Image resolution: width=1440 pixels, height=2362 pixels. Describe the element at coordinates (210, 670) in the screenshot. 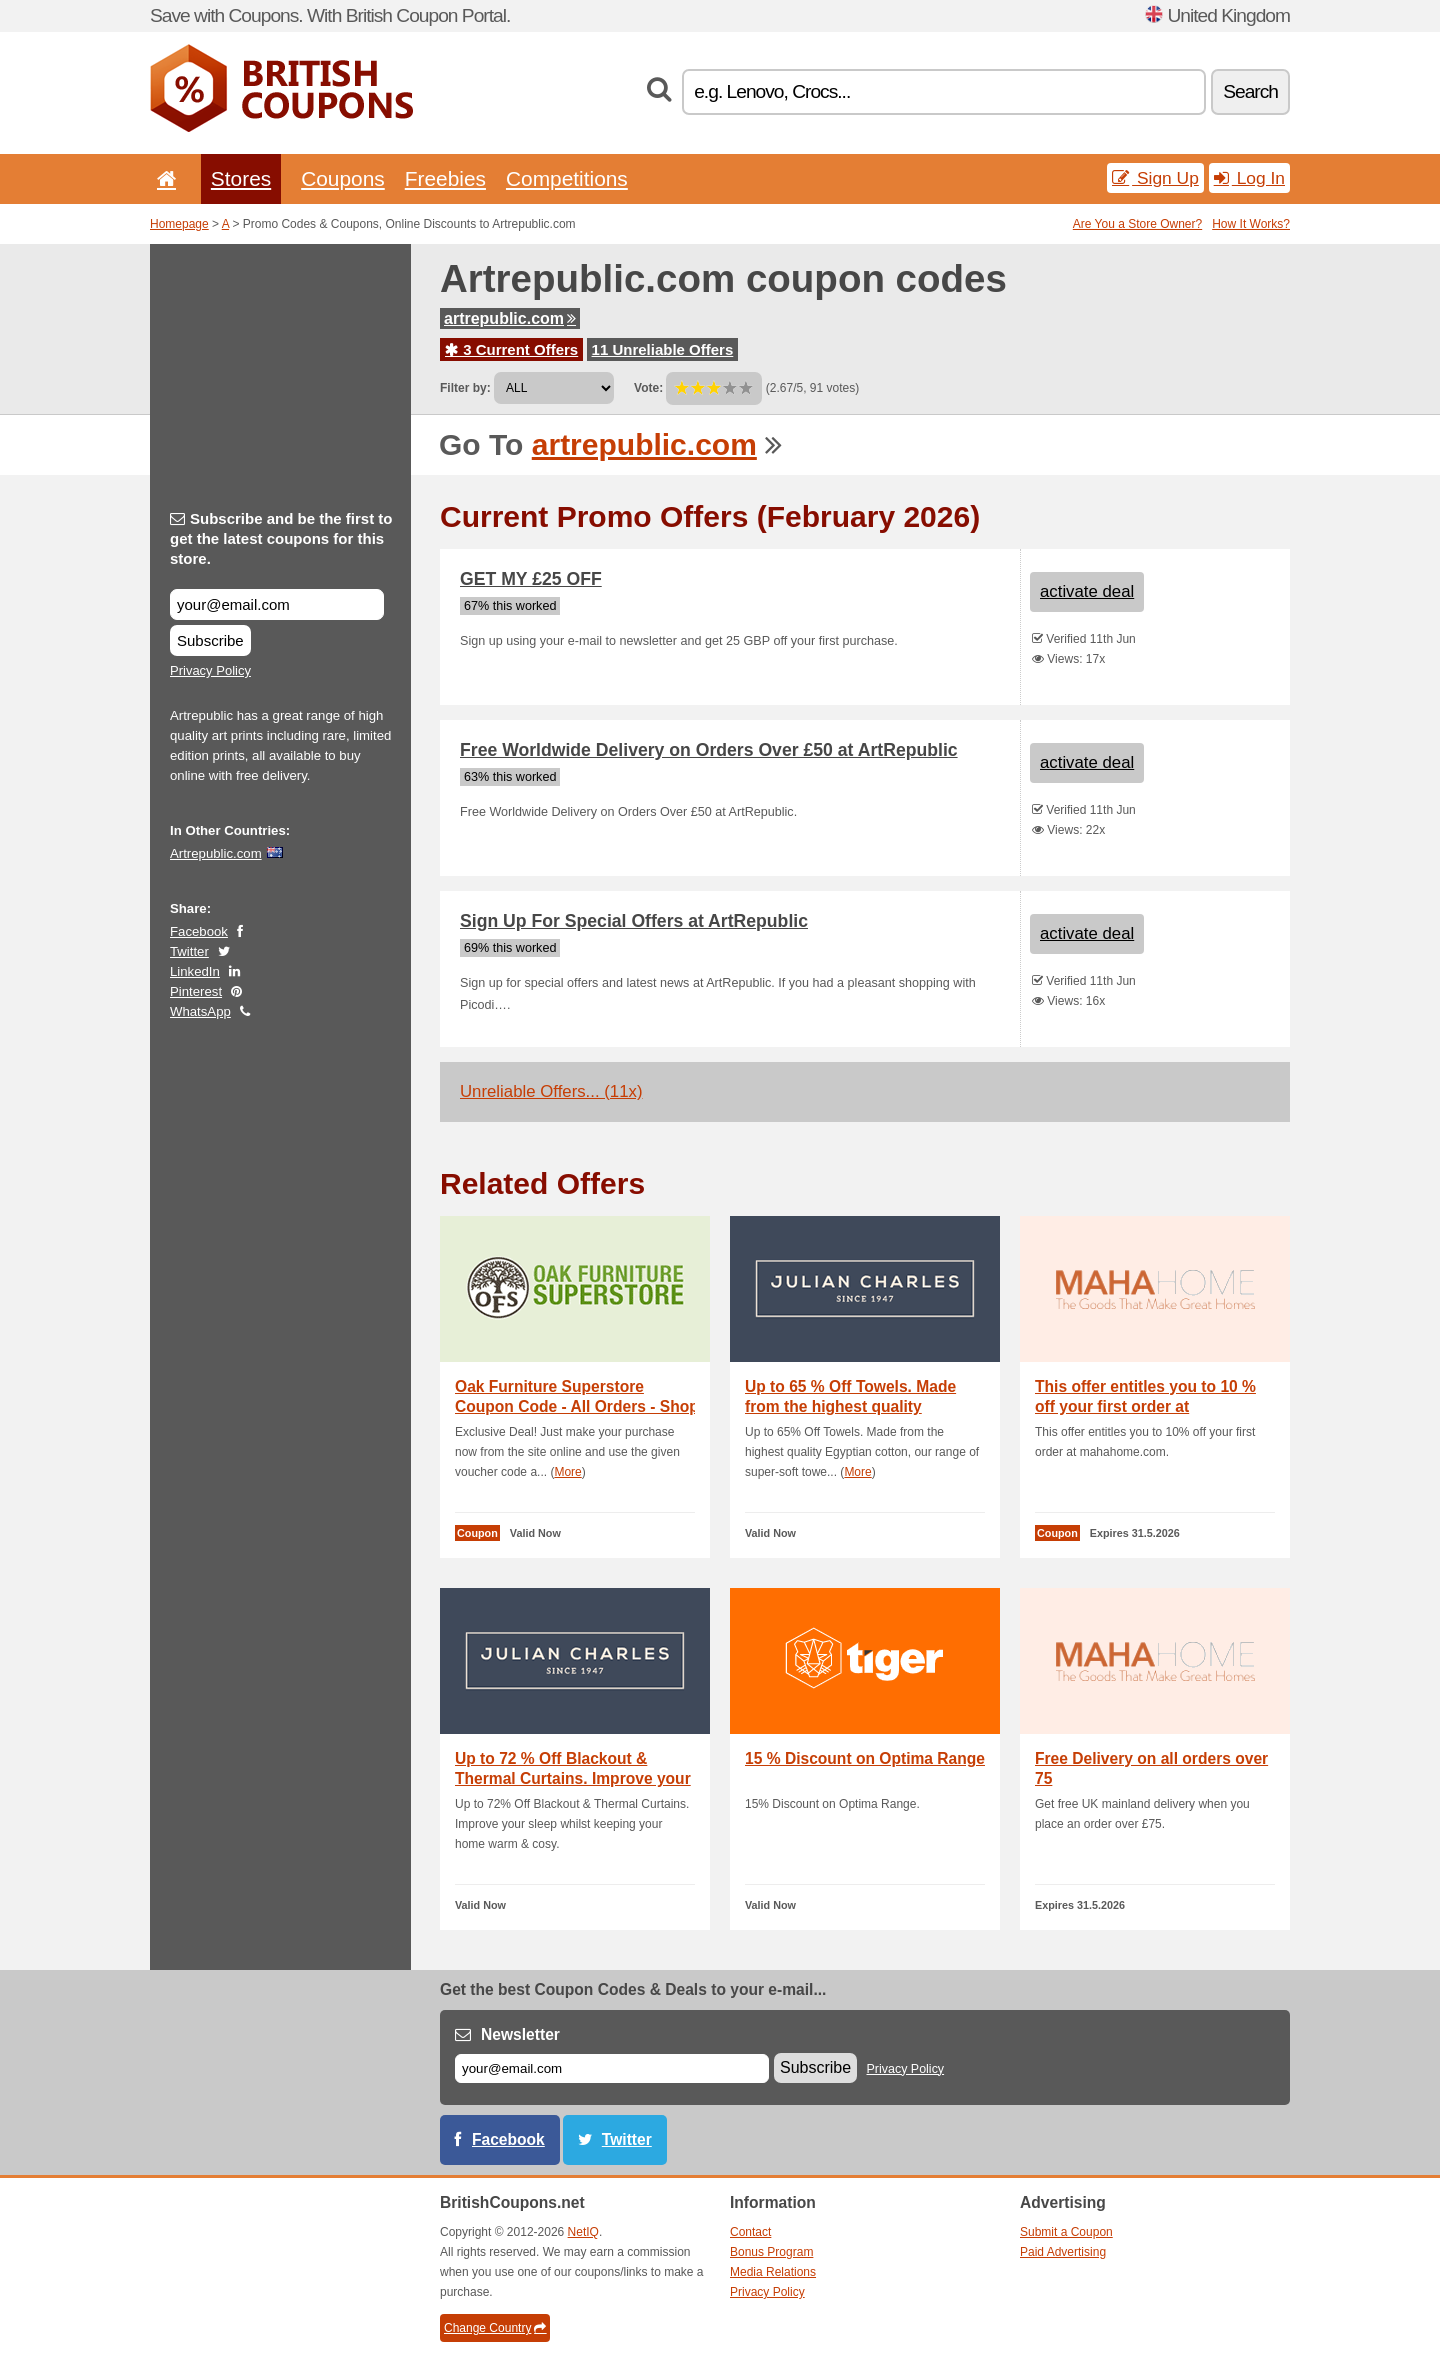

I see `Privacy Policy` at that location.